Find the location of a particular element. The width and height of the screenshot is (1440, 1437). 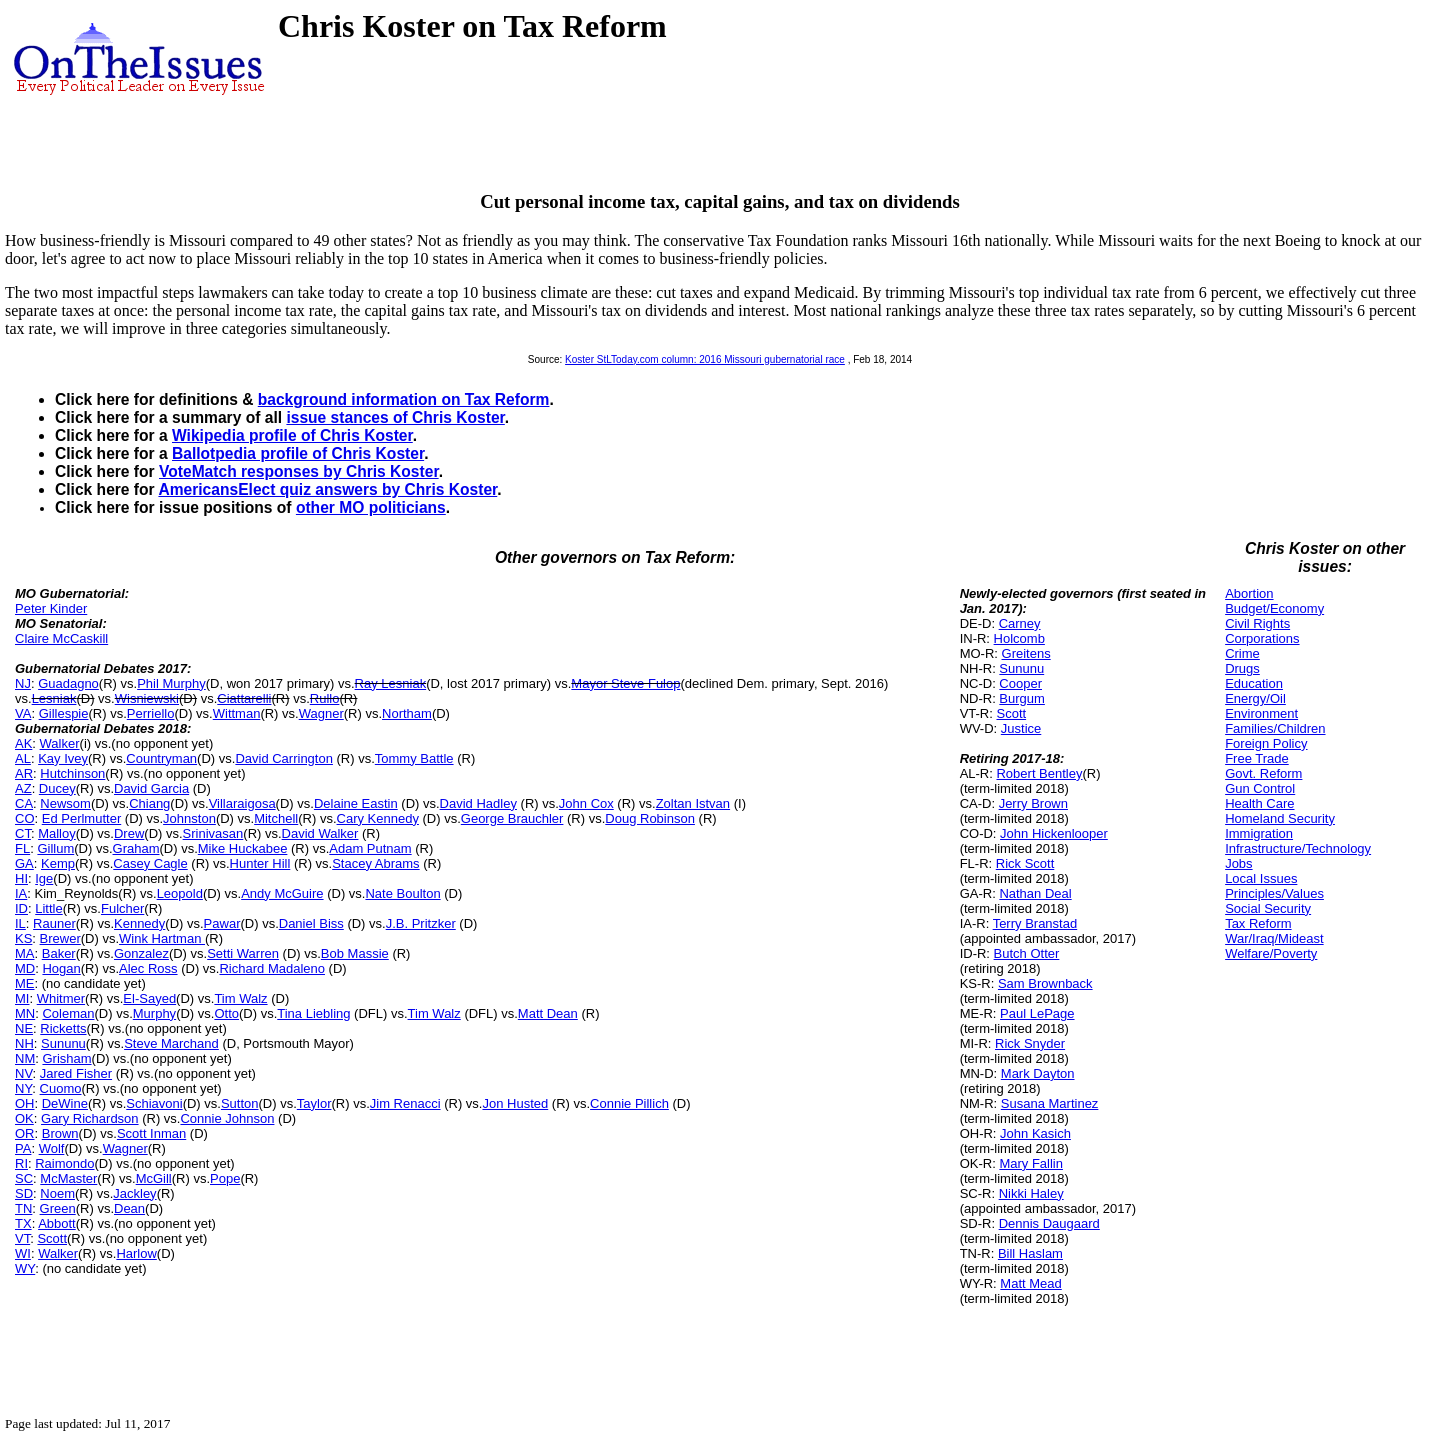

Noem is located at coordinates (57, 1193).